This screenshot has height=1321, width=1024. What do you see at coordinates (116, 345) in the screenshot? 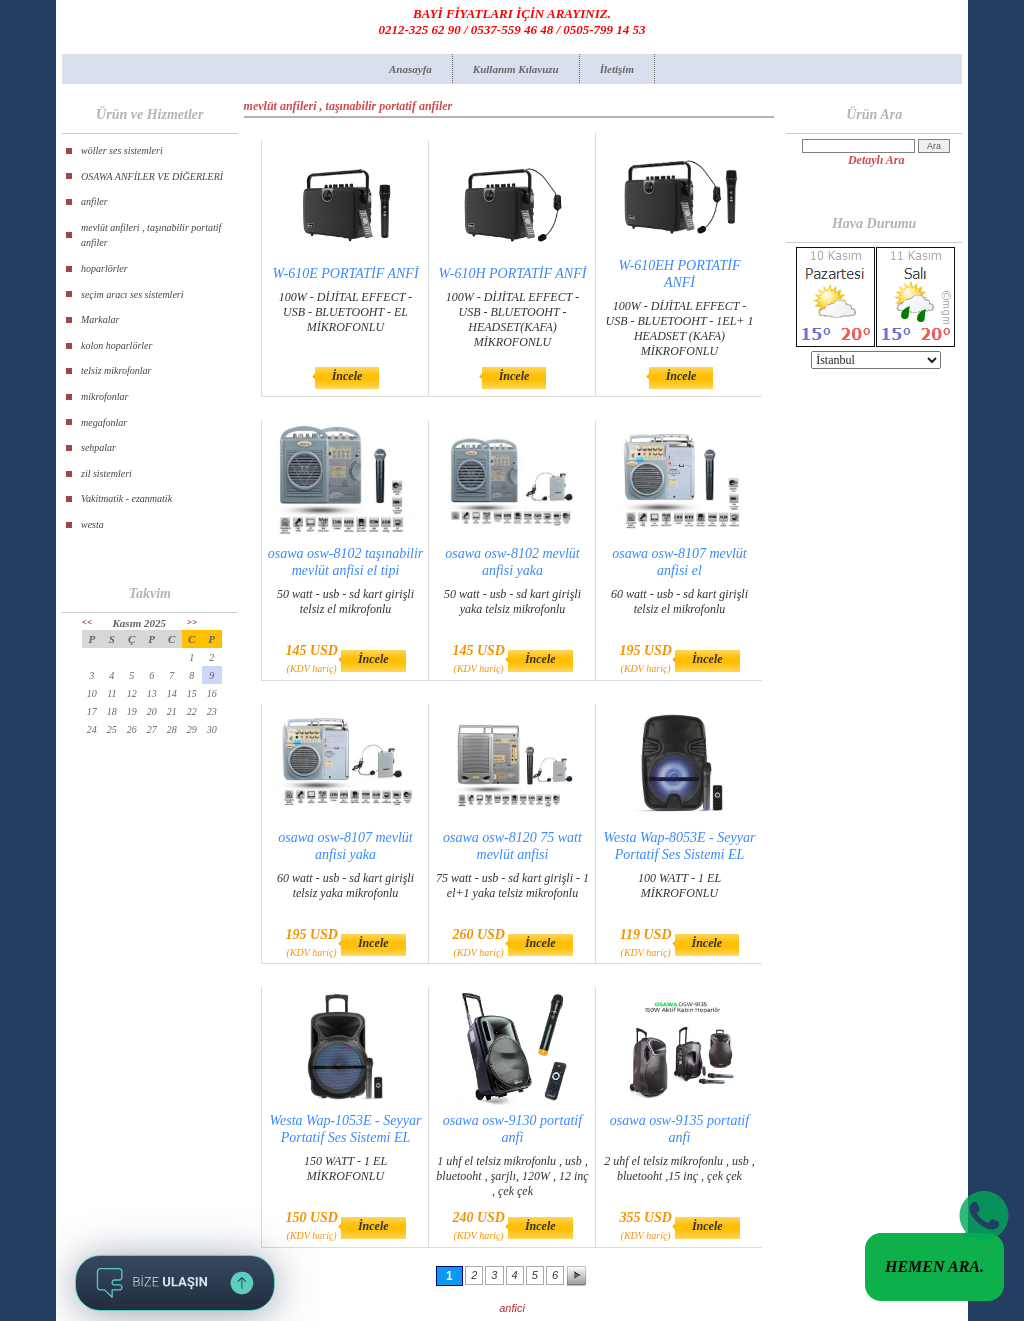
I see `kolon hoparlörler` at bounding box center [116, 345].